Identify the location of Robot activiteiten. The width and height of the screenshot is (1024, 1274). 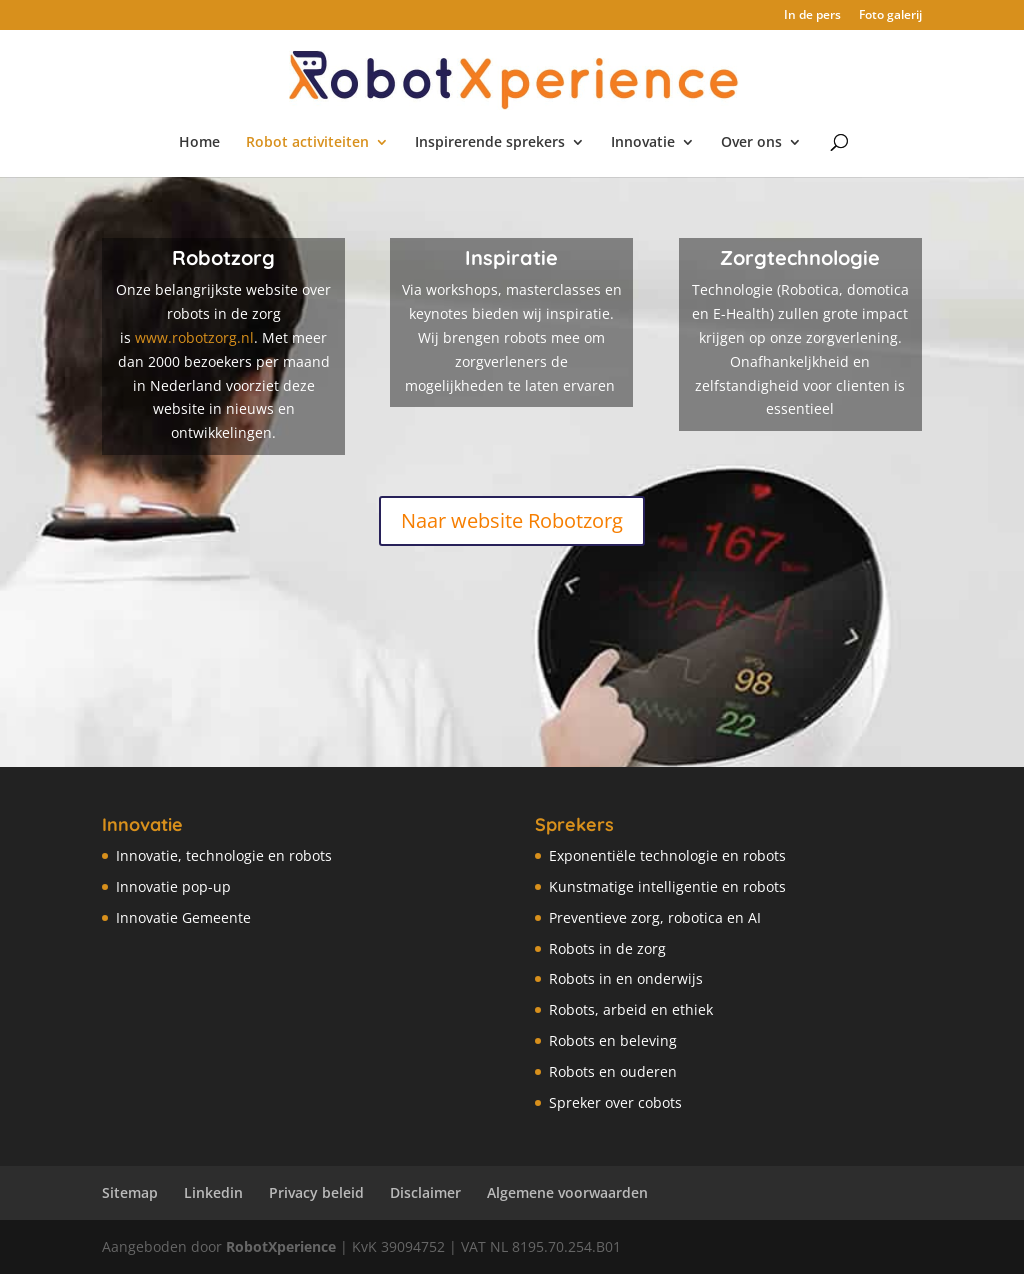
(307, 143).